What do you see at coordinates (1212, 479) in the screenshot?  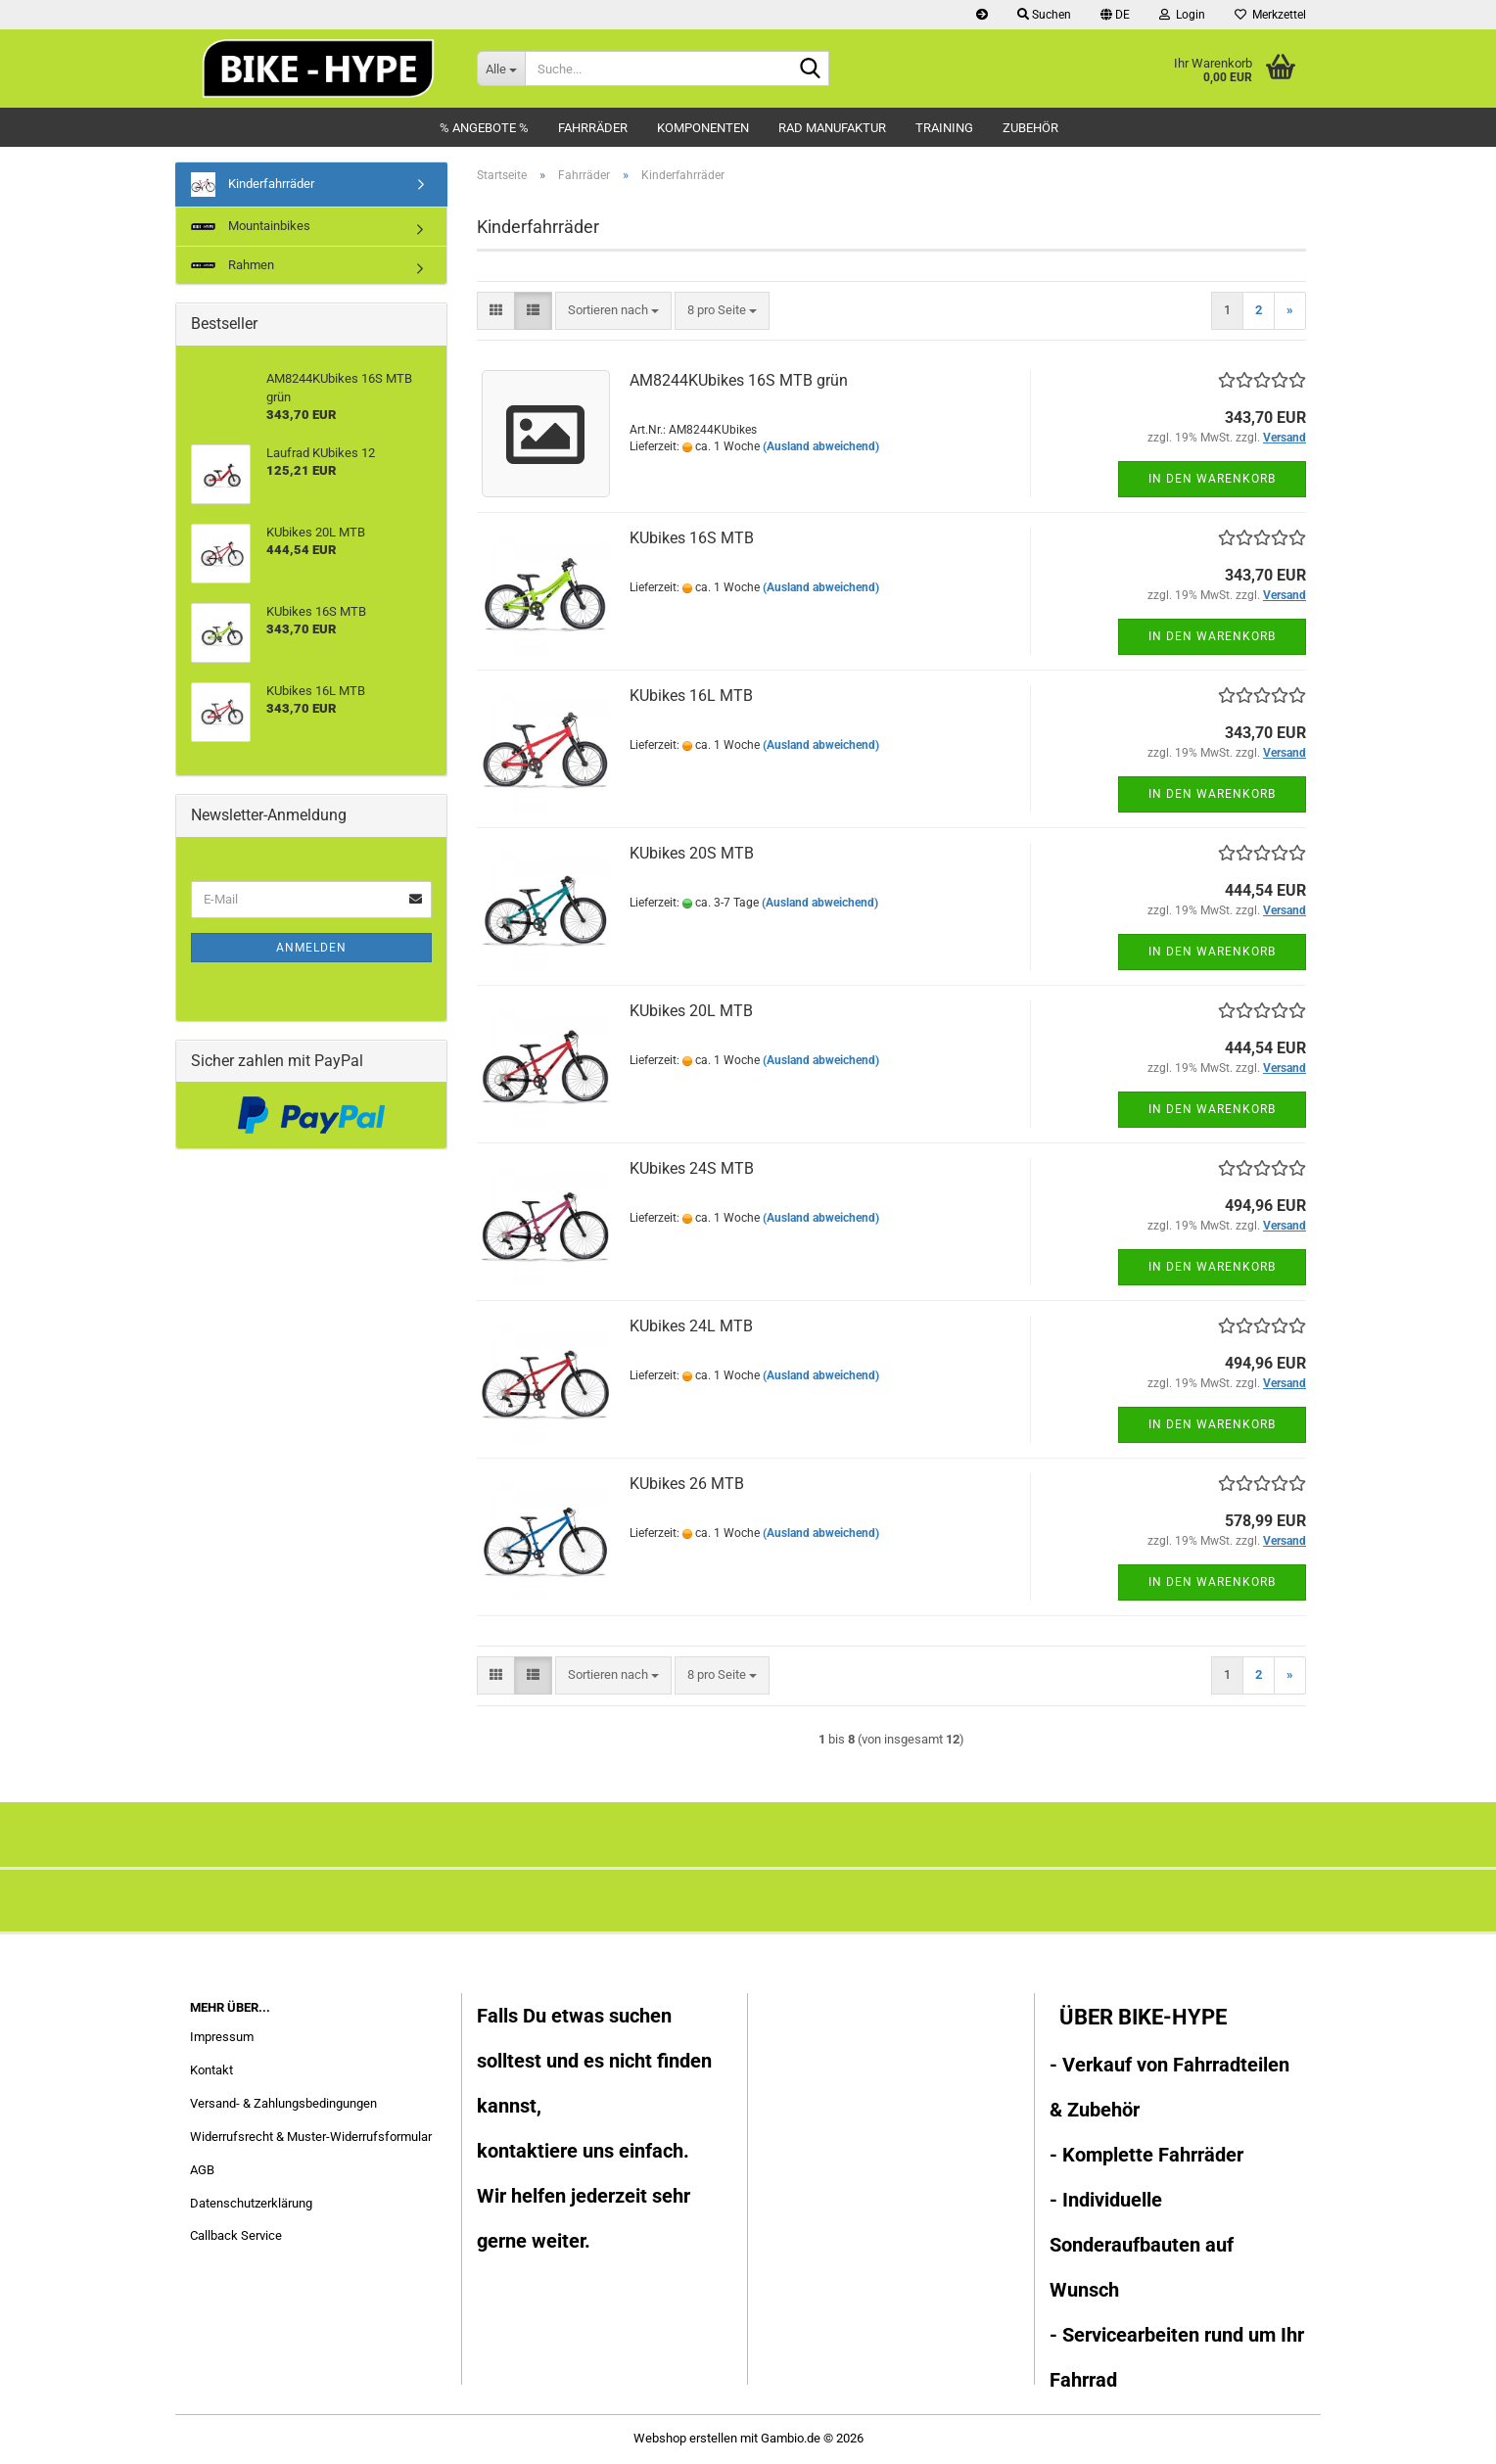 I see `In den Warenkorb` at bounding box center [1212, 479].